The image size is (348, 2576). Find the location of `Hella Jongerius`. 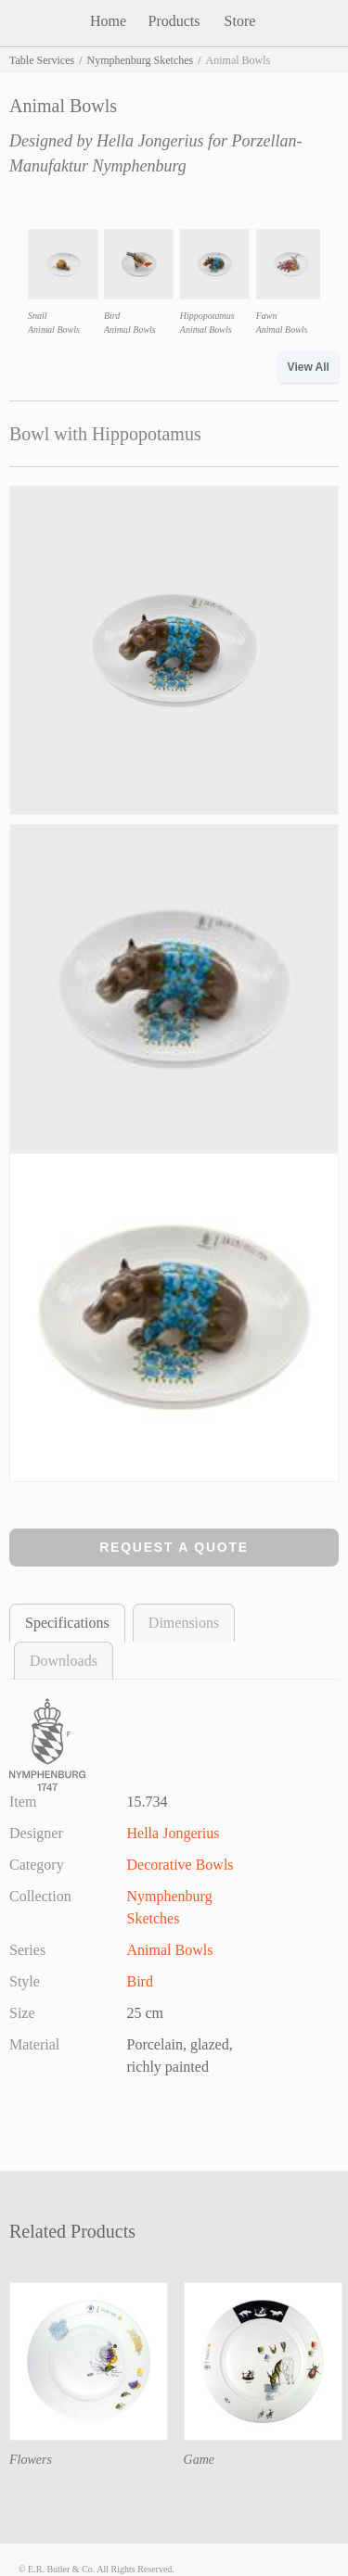

Hella Jongerius is located at coordinates (150, 141).